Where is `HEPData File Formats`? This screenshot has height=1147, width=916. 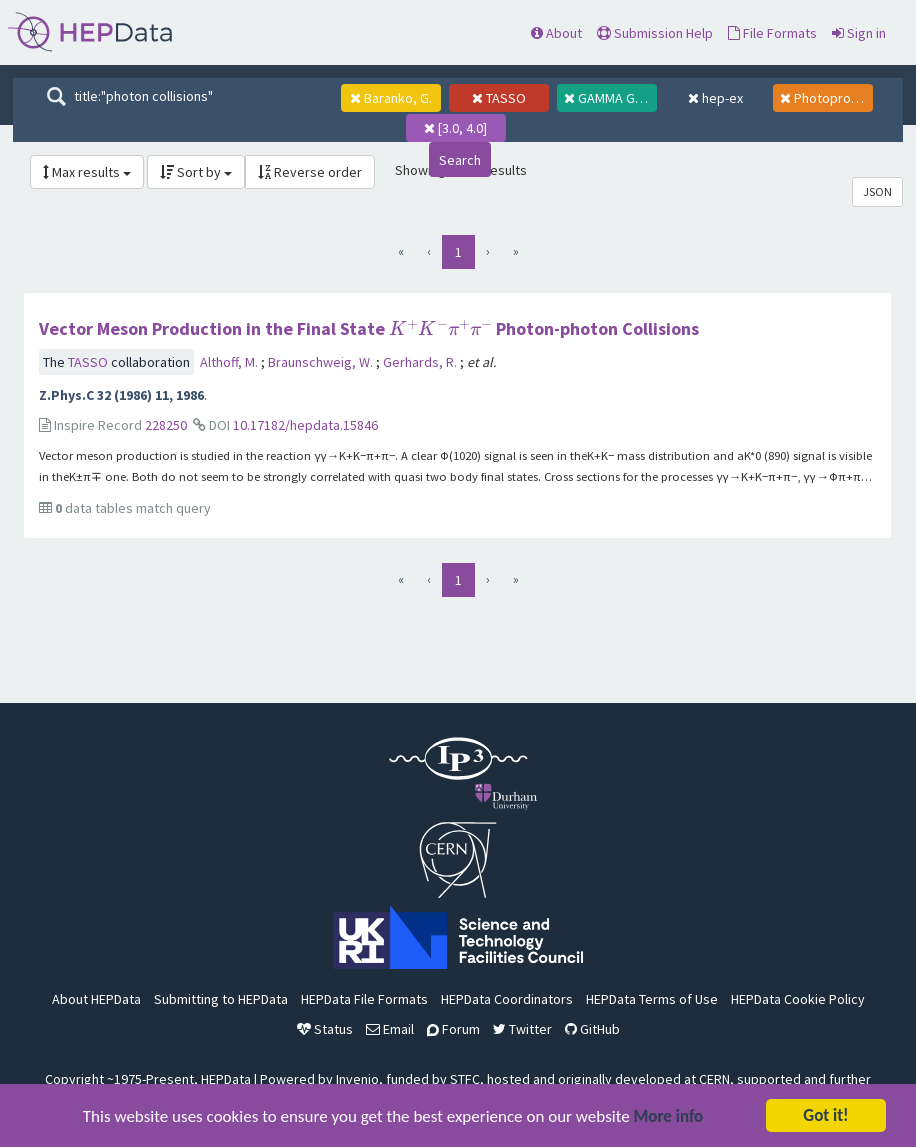 HEPData File Formats is located at coordinates (364, 999).